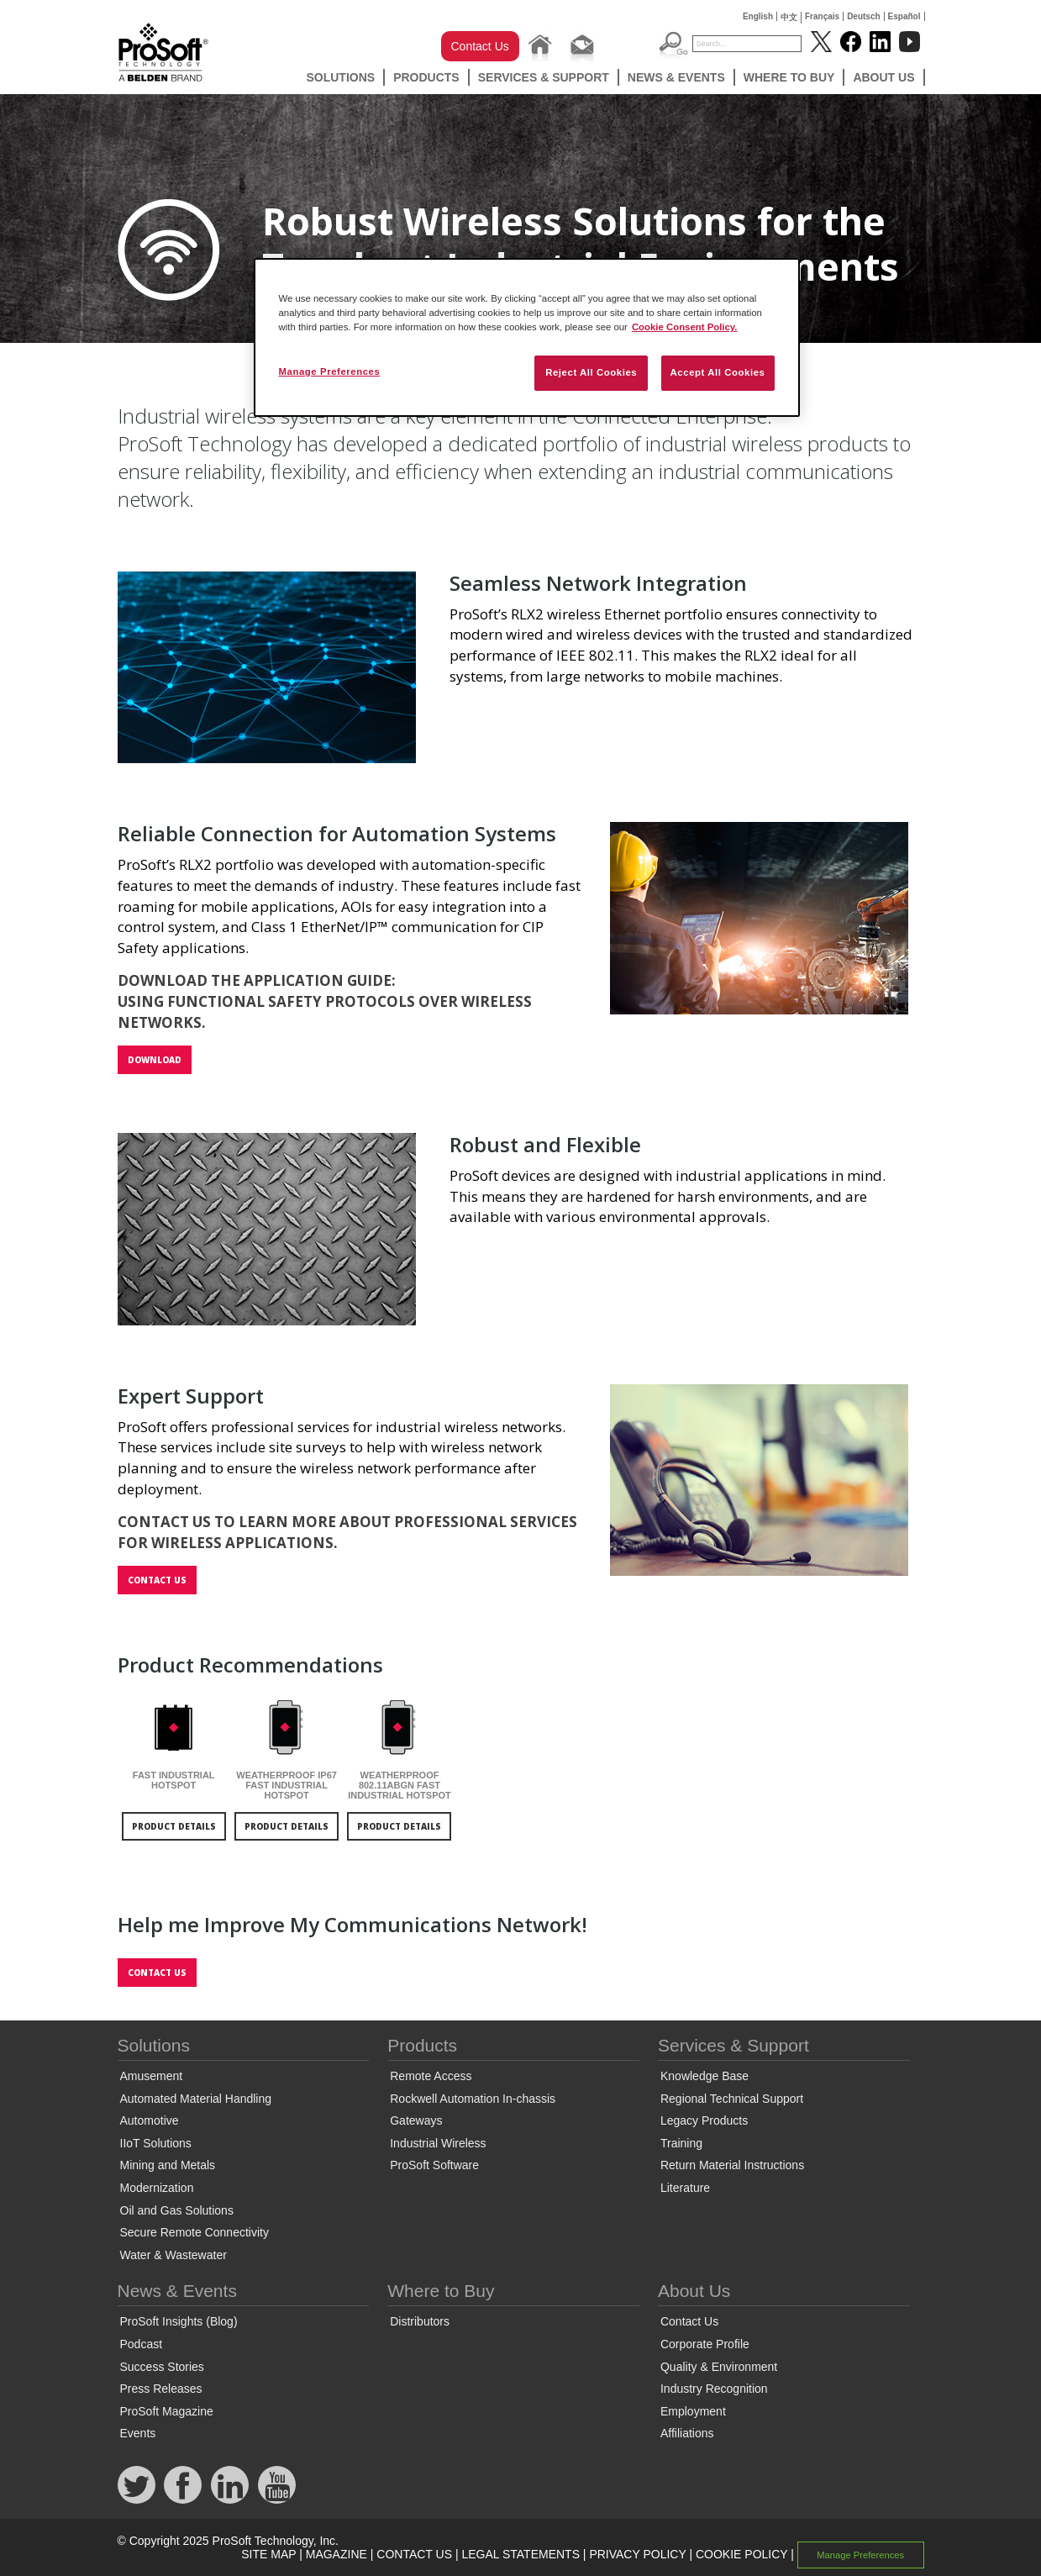 Image resolution: width=1041 pixels, height=2576 pixels. What do you see at coordinates (676, 77) in the screenshot?
I see `News & Events` at bounding box center [676, 77].